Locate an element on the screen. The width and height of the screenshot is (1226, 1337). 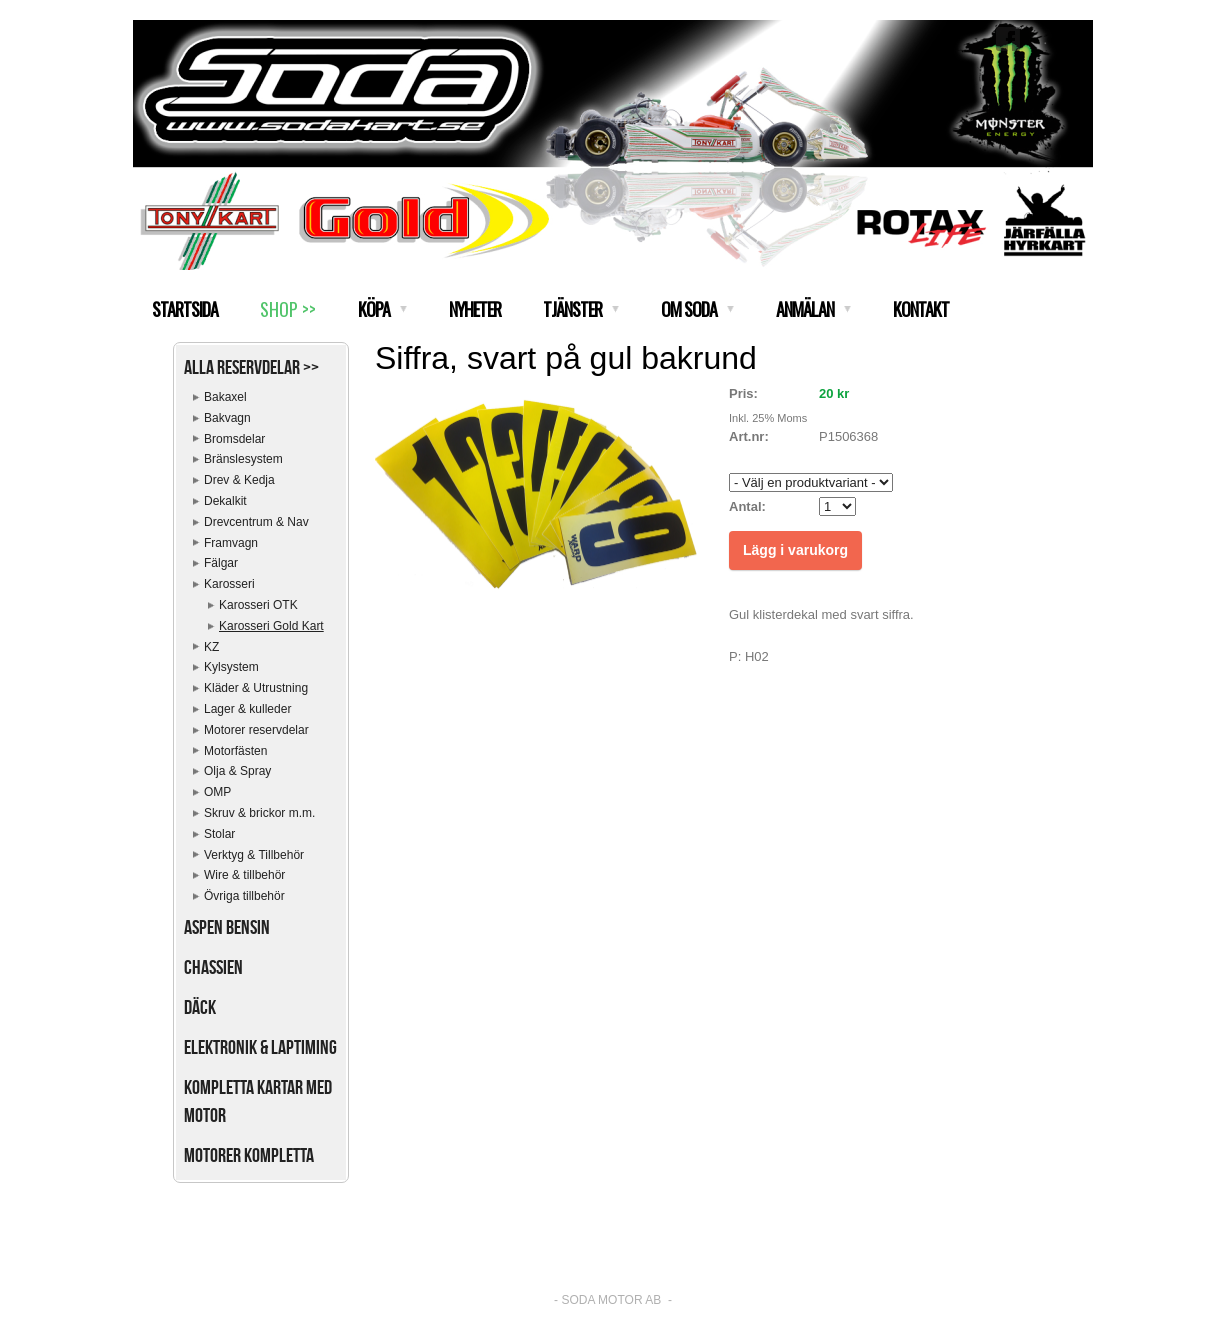
Bromsdelar is located at coordinates (234, 439).